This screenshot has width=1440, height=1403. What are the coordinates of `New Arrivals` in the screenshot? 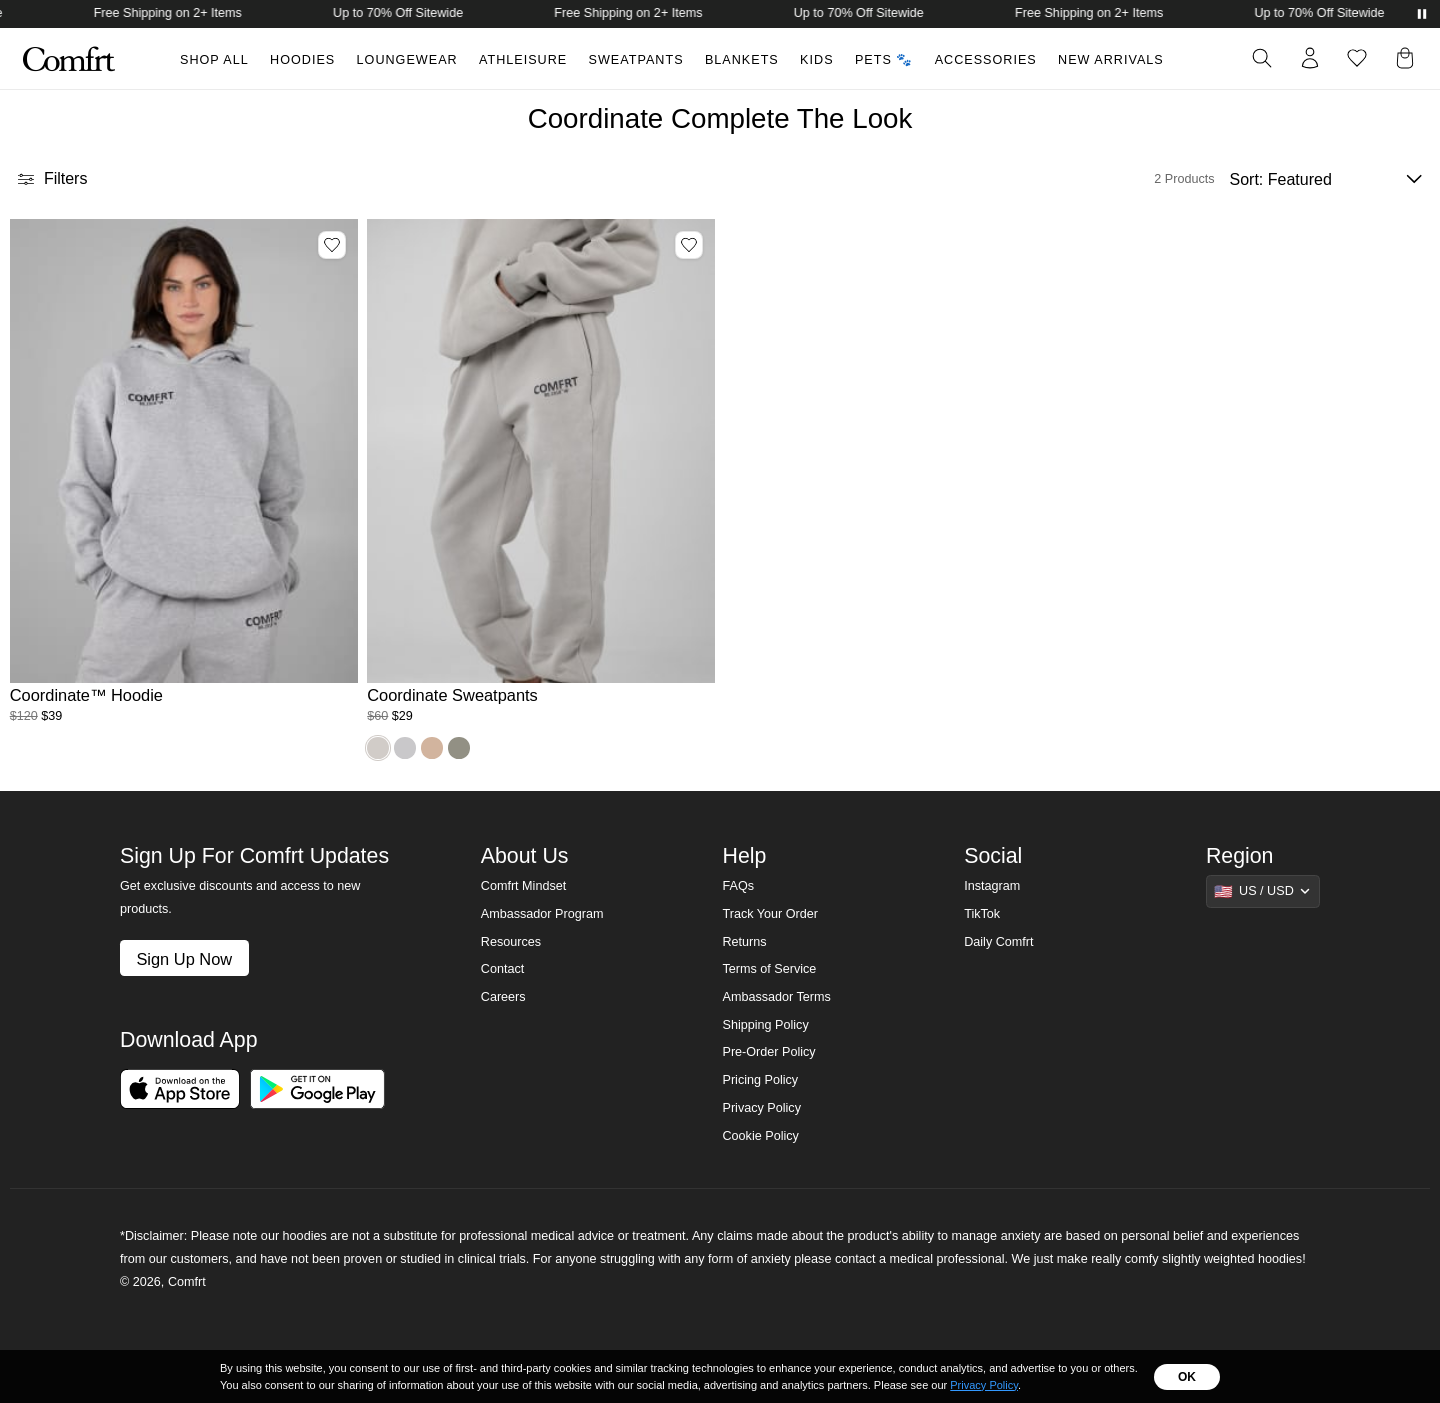 It's located at (1111, 60).